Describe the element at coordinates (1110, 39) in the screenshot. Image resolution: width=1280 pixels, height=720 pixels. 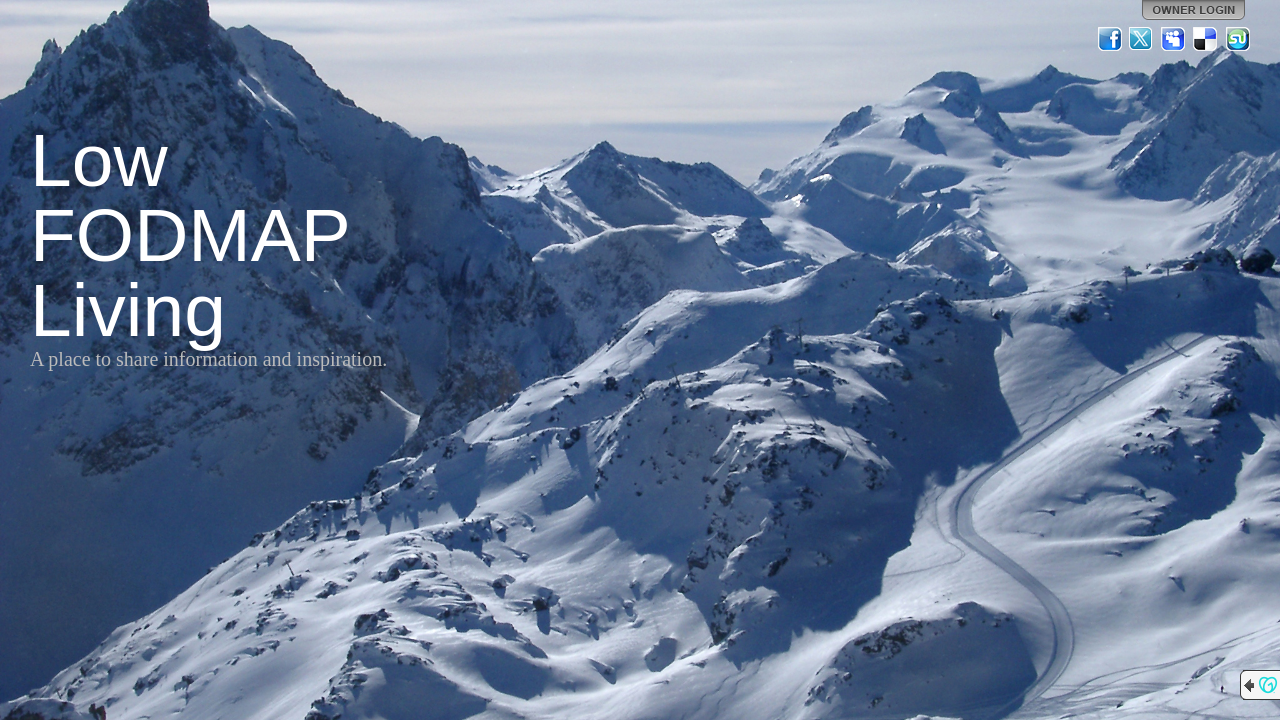
I see `Facebook` at that location.